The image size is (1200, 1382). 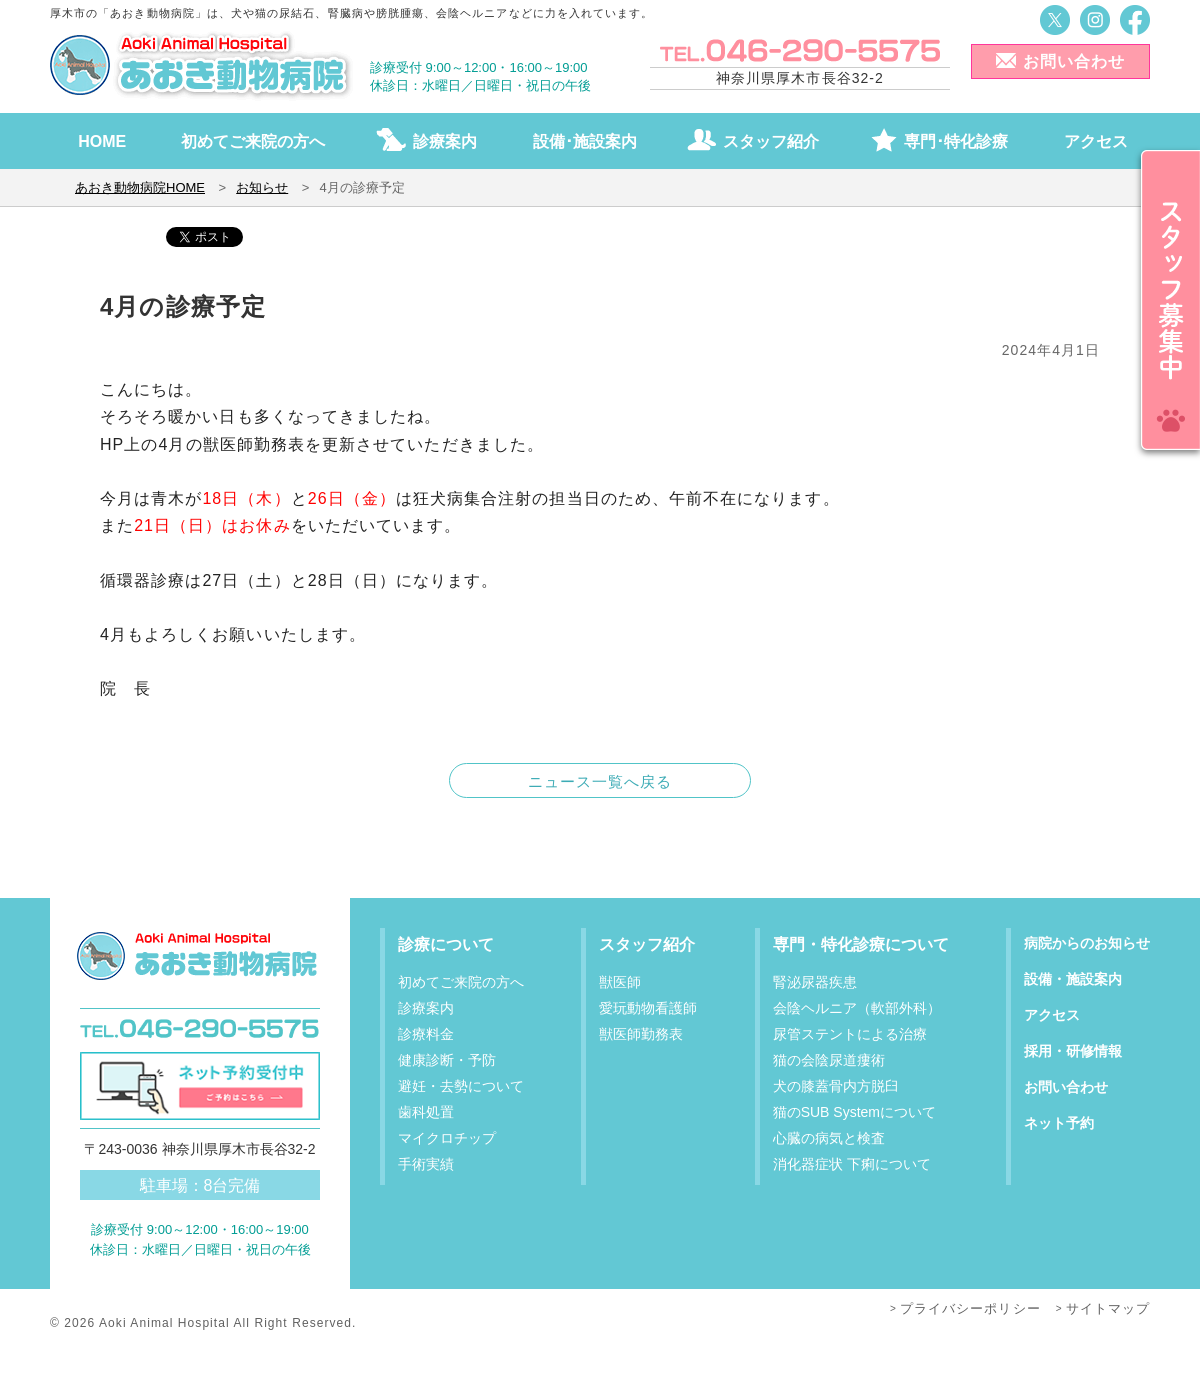 What do you see at coordinates (836, 1086) in the screenshot?
I see `犬の膝蓋骨内方脱臼` at bounding box center [836, 1086].